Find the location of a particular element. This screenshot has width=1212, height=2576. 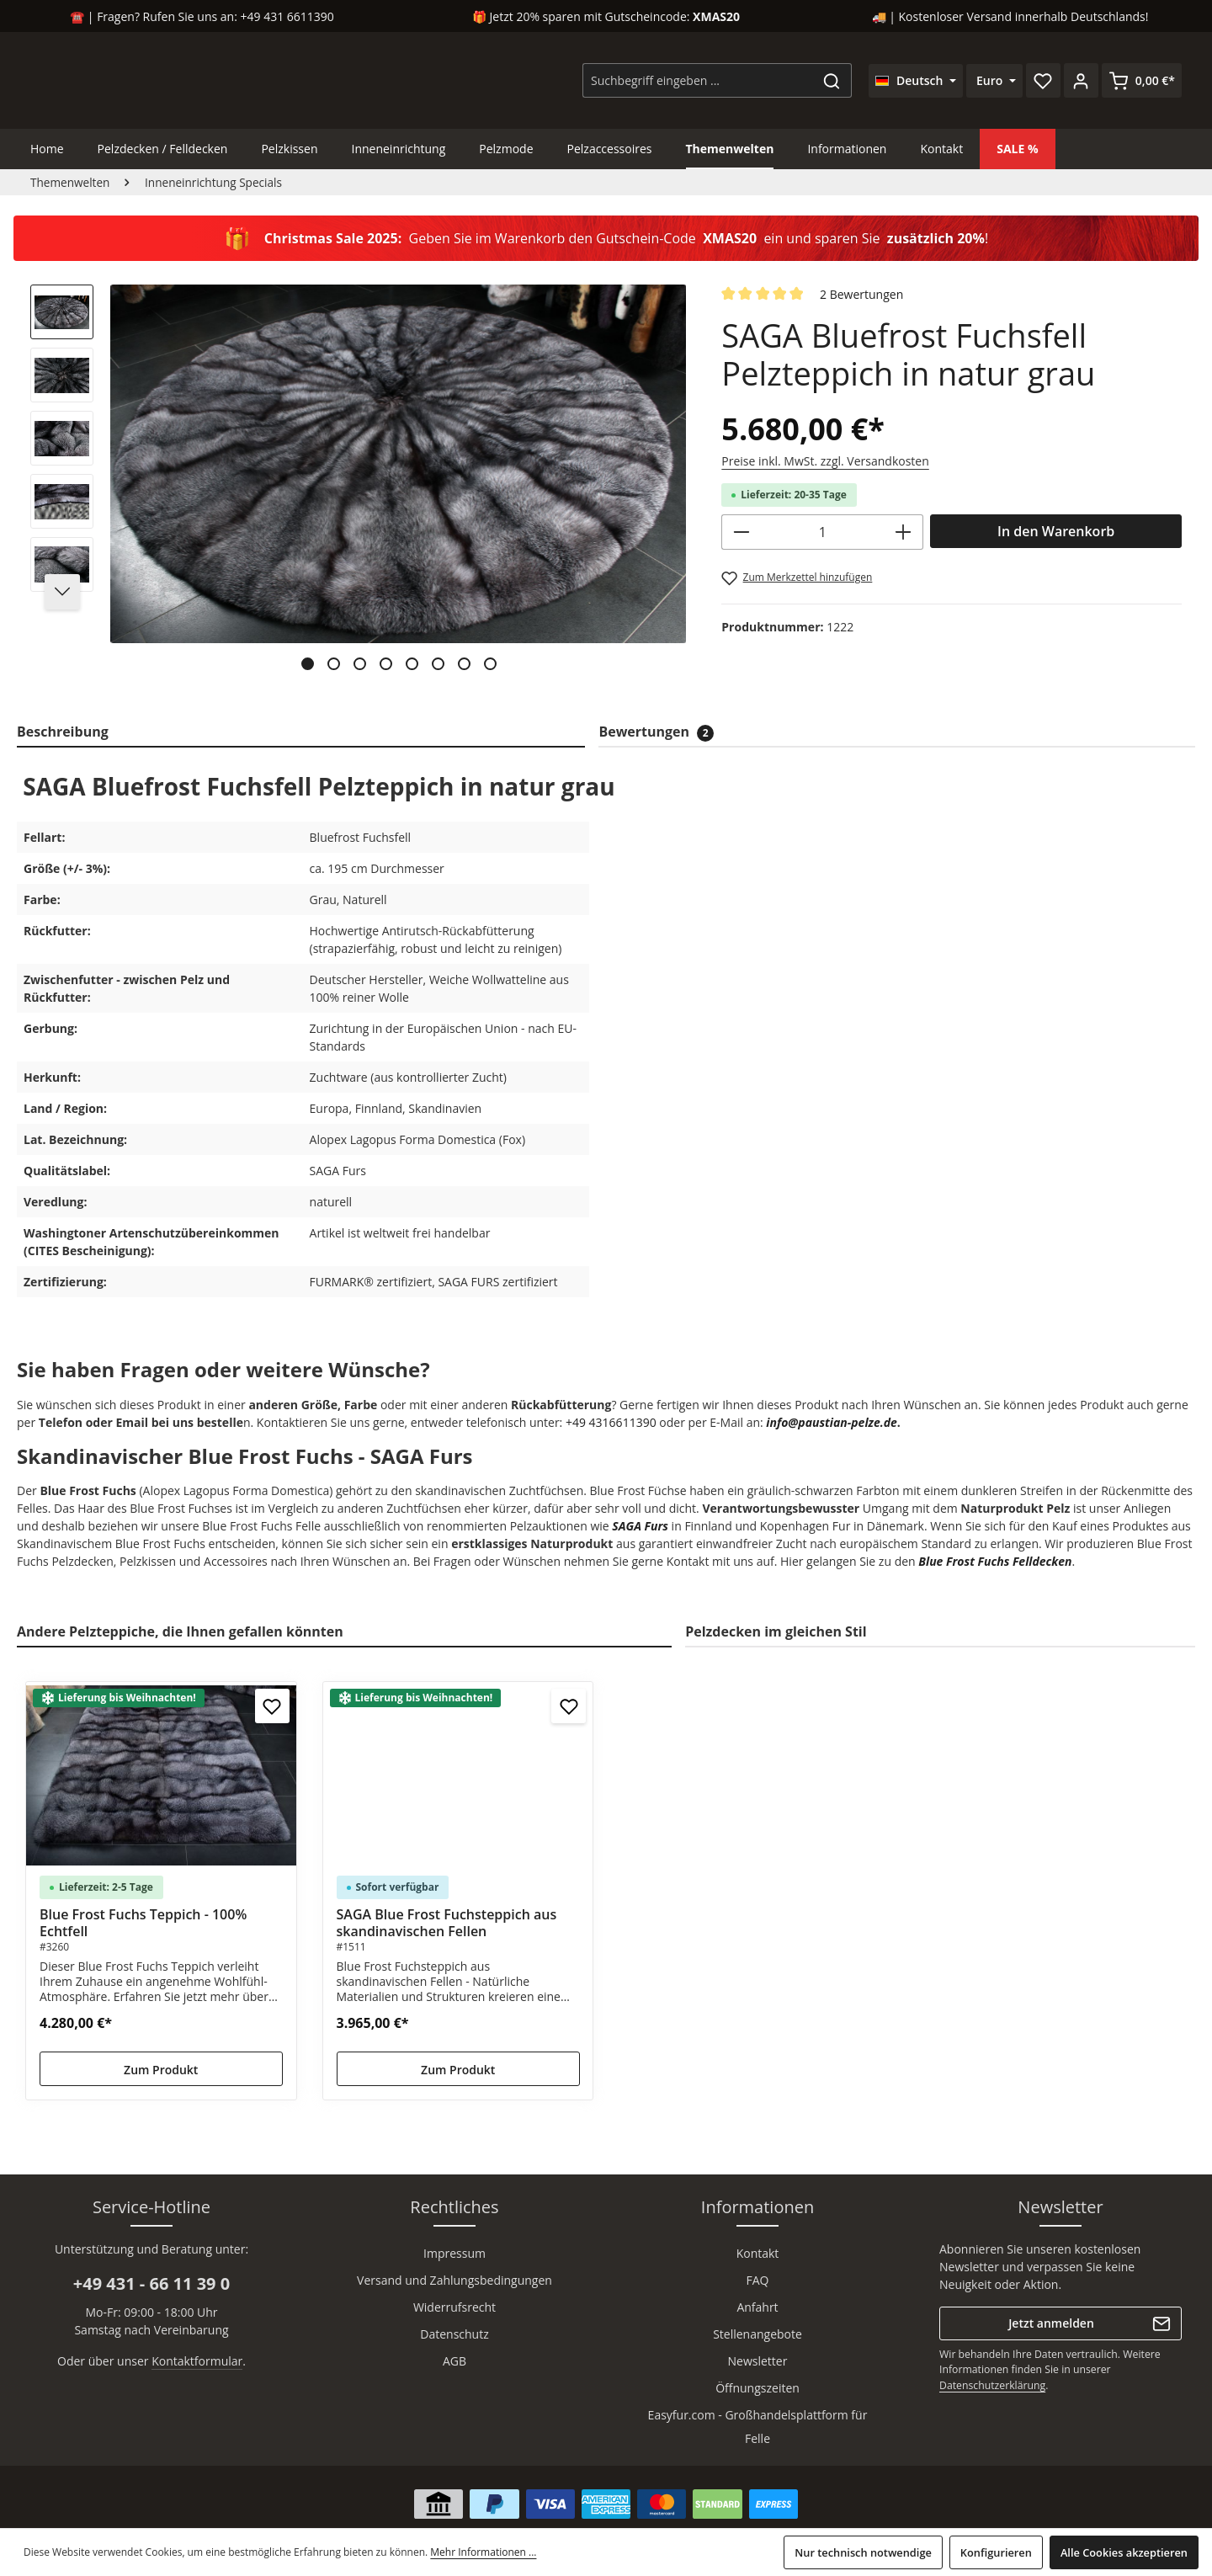

SAGA Furs is located at coordinates (640, 1526).